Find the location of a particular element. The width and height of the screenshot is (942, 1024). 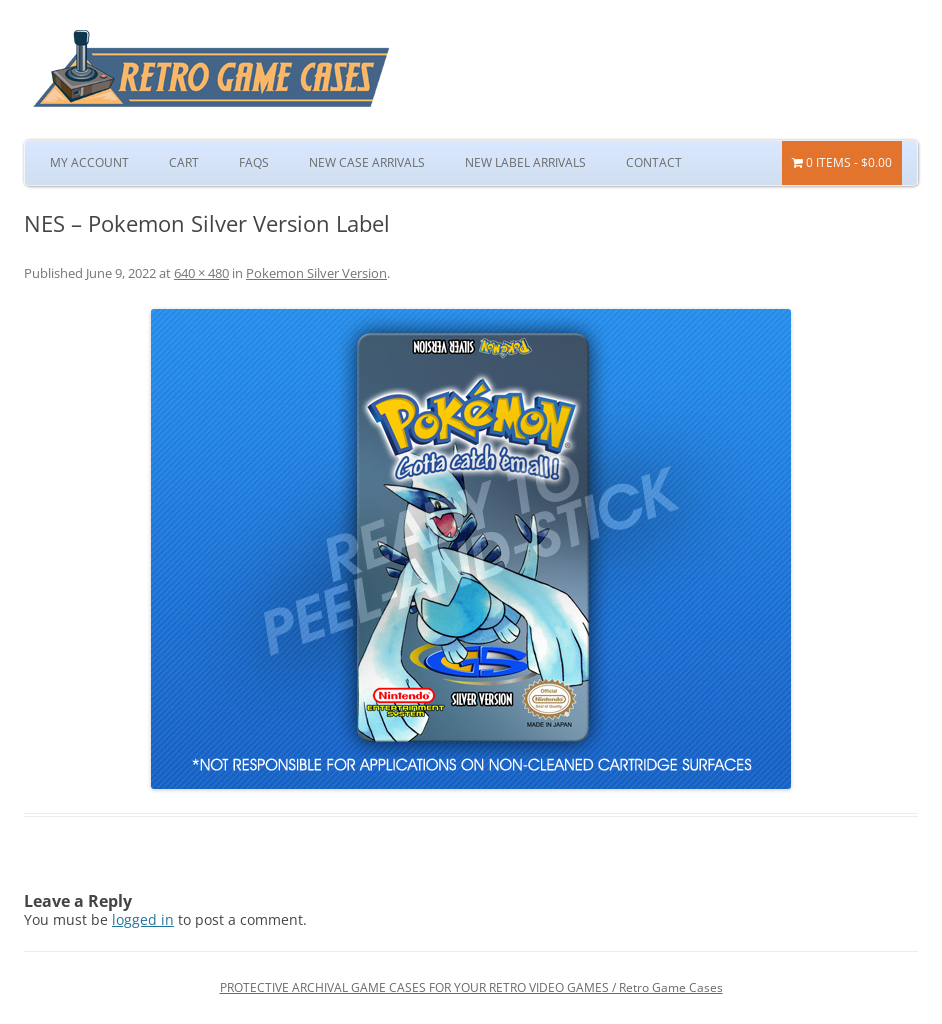

PROTECTIVE ARCHIVAL GAME CASES FOR YOUR RETRO VIDEO GAMES / Retro Game Cases is located at coordinates (471, 987).